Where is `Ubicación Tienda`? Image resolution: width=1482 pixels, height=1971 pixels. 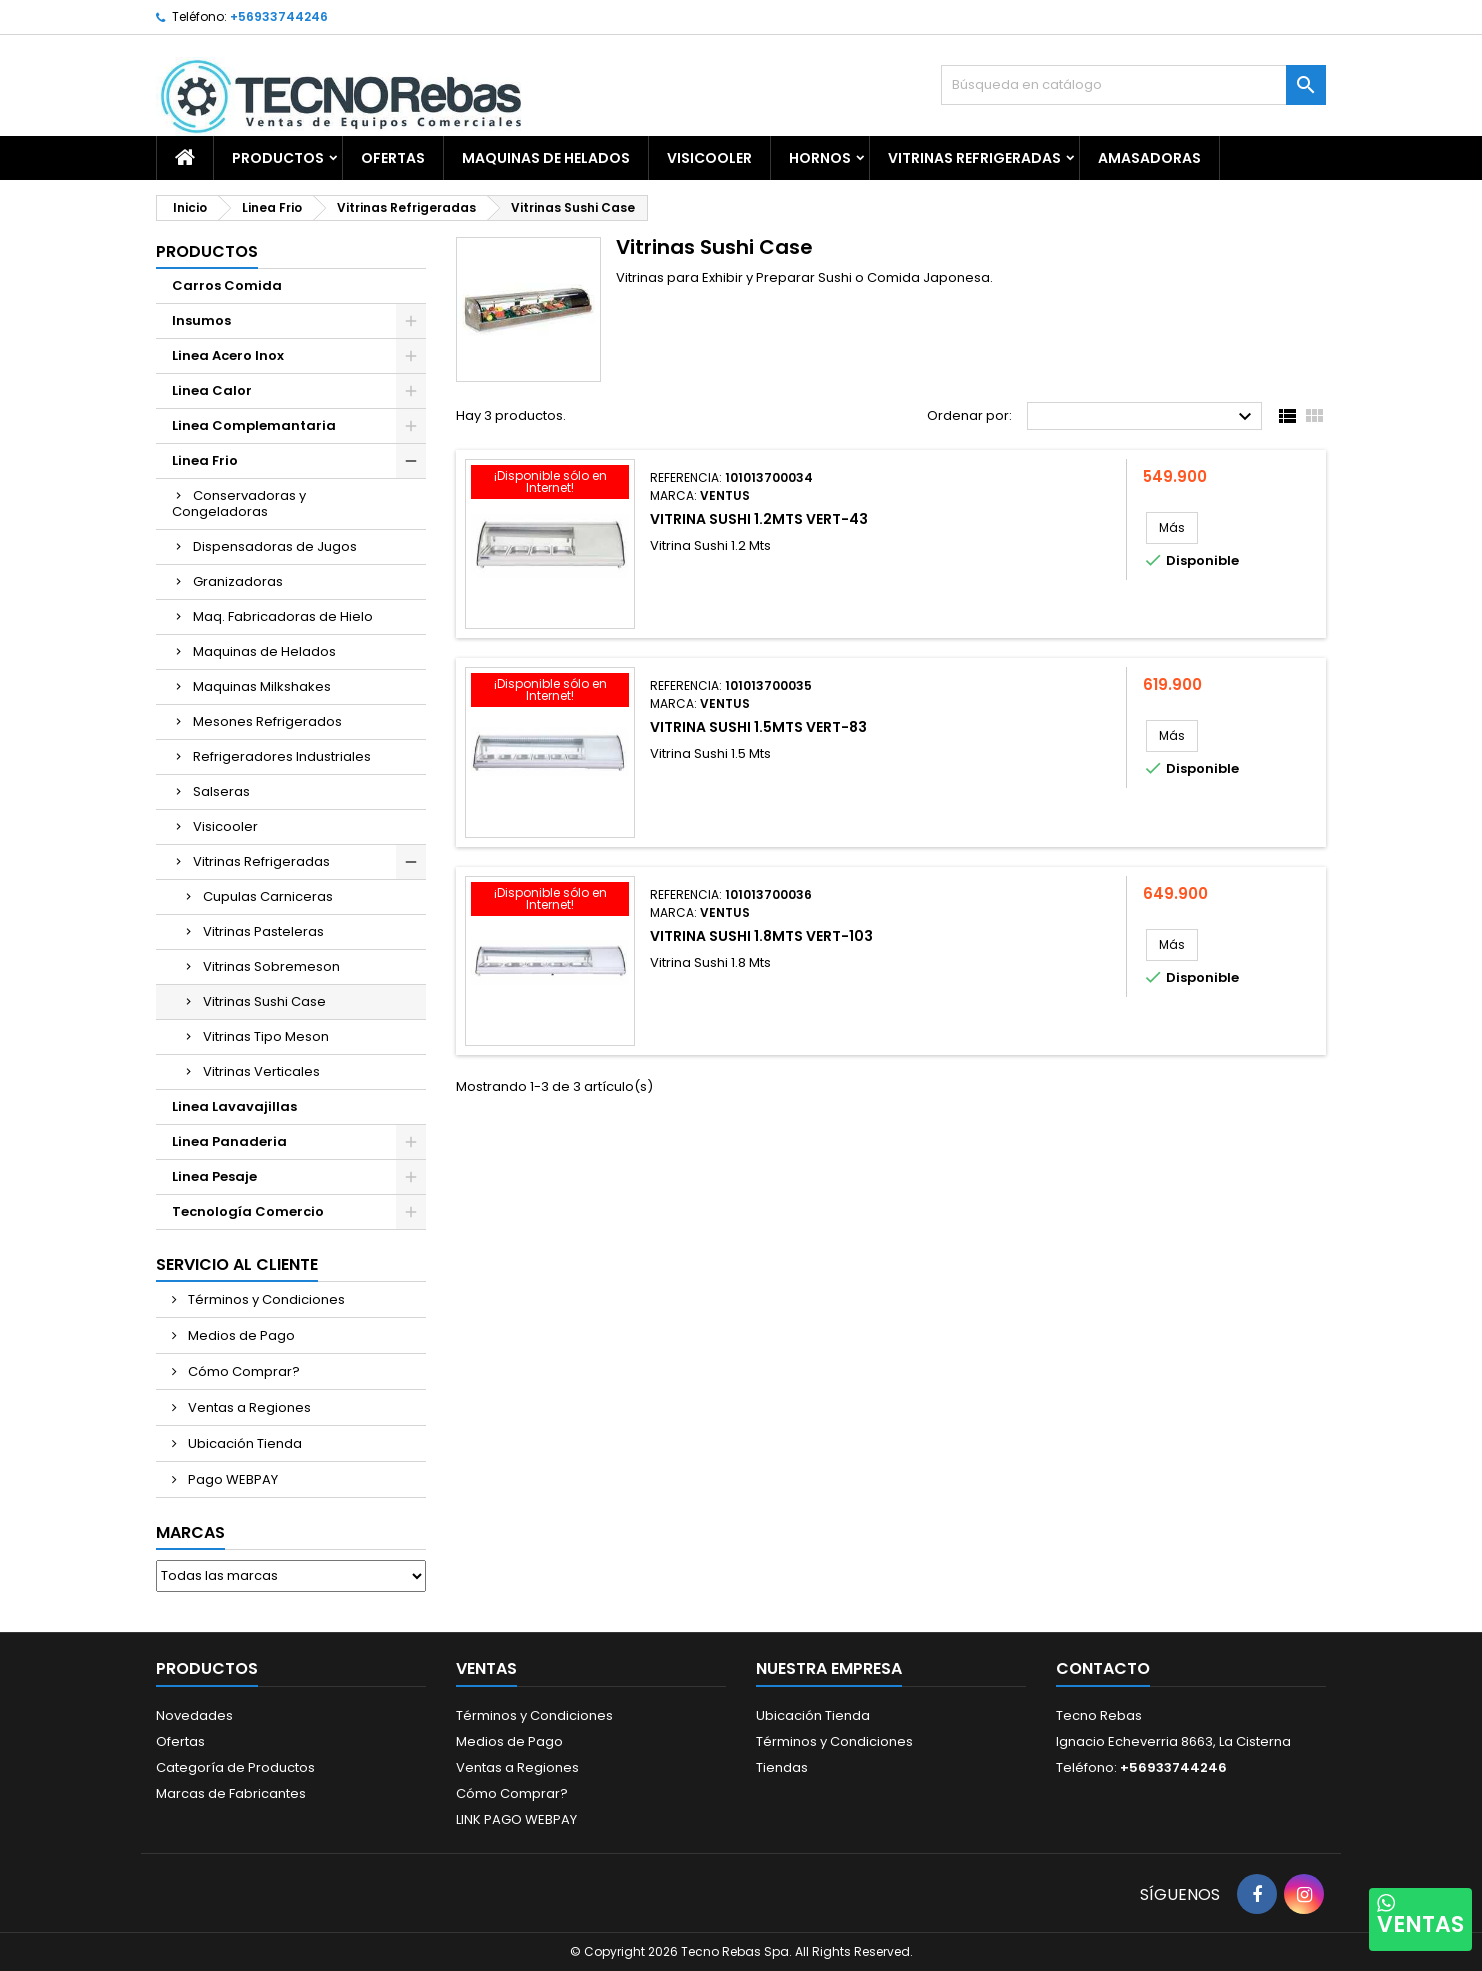 Ubicación Tienda is located at coordinates (243, 1443).